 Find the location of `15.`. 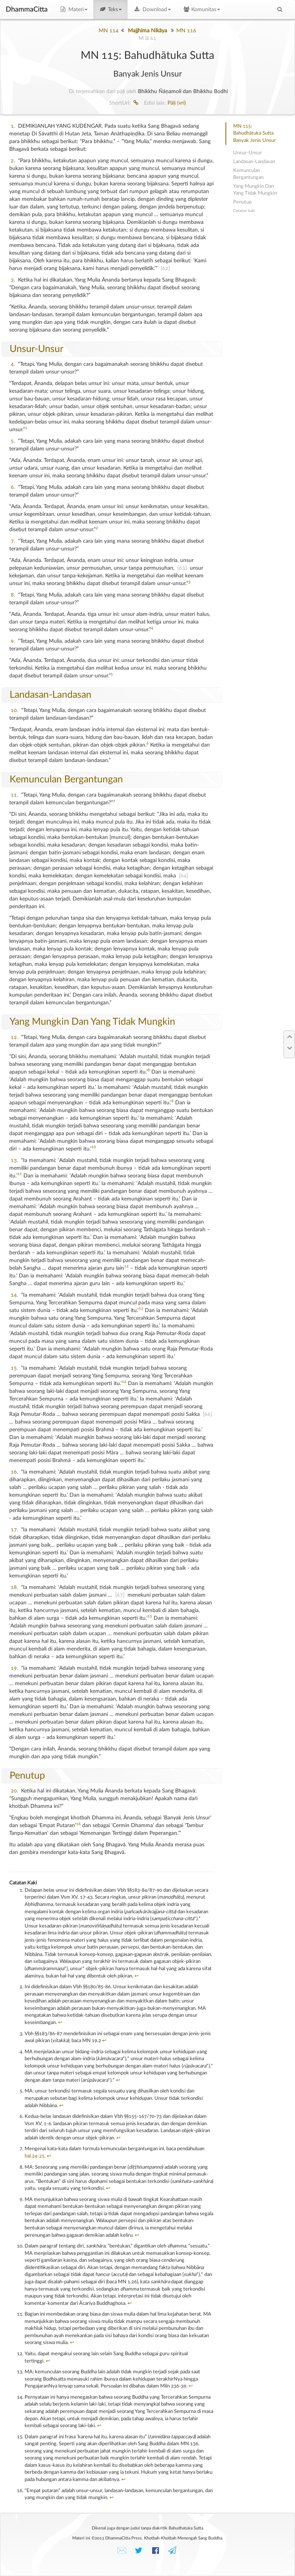

15. is located at coordinates (14, 1368).